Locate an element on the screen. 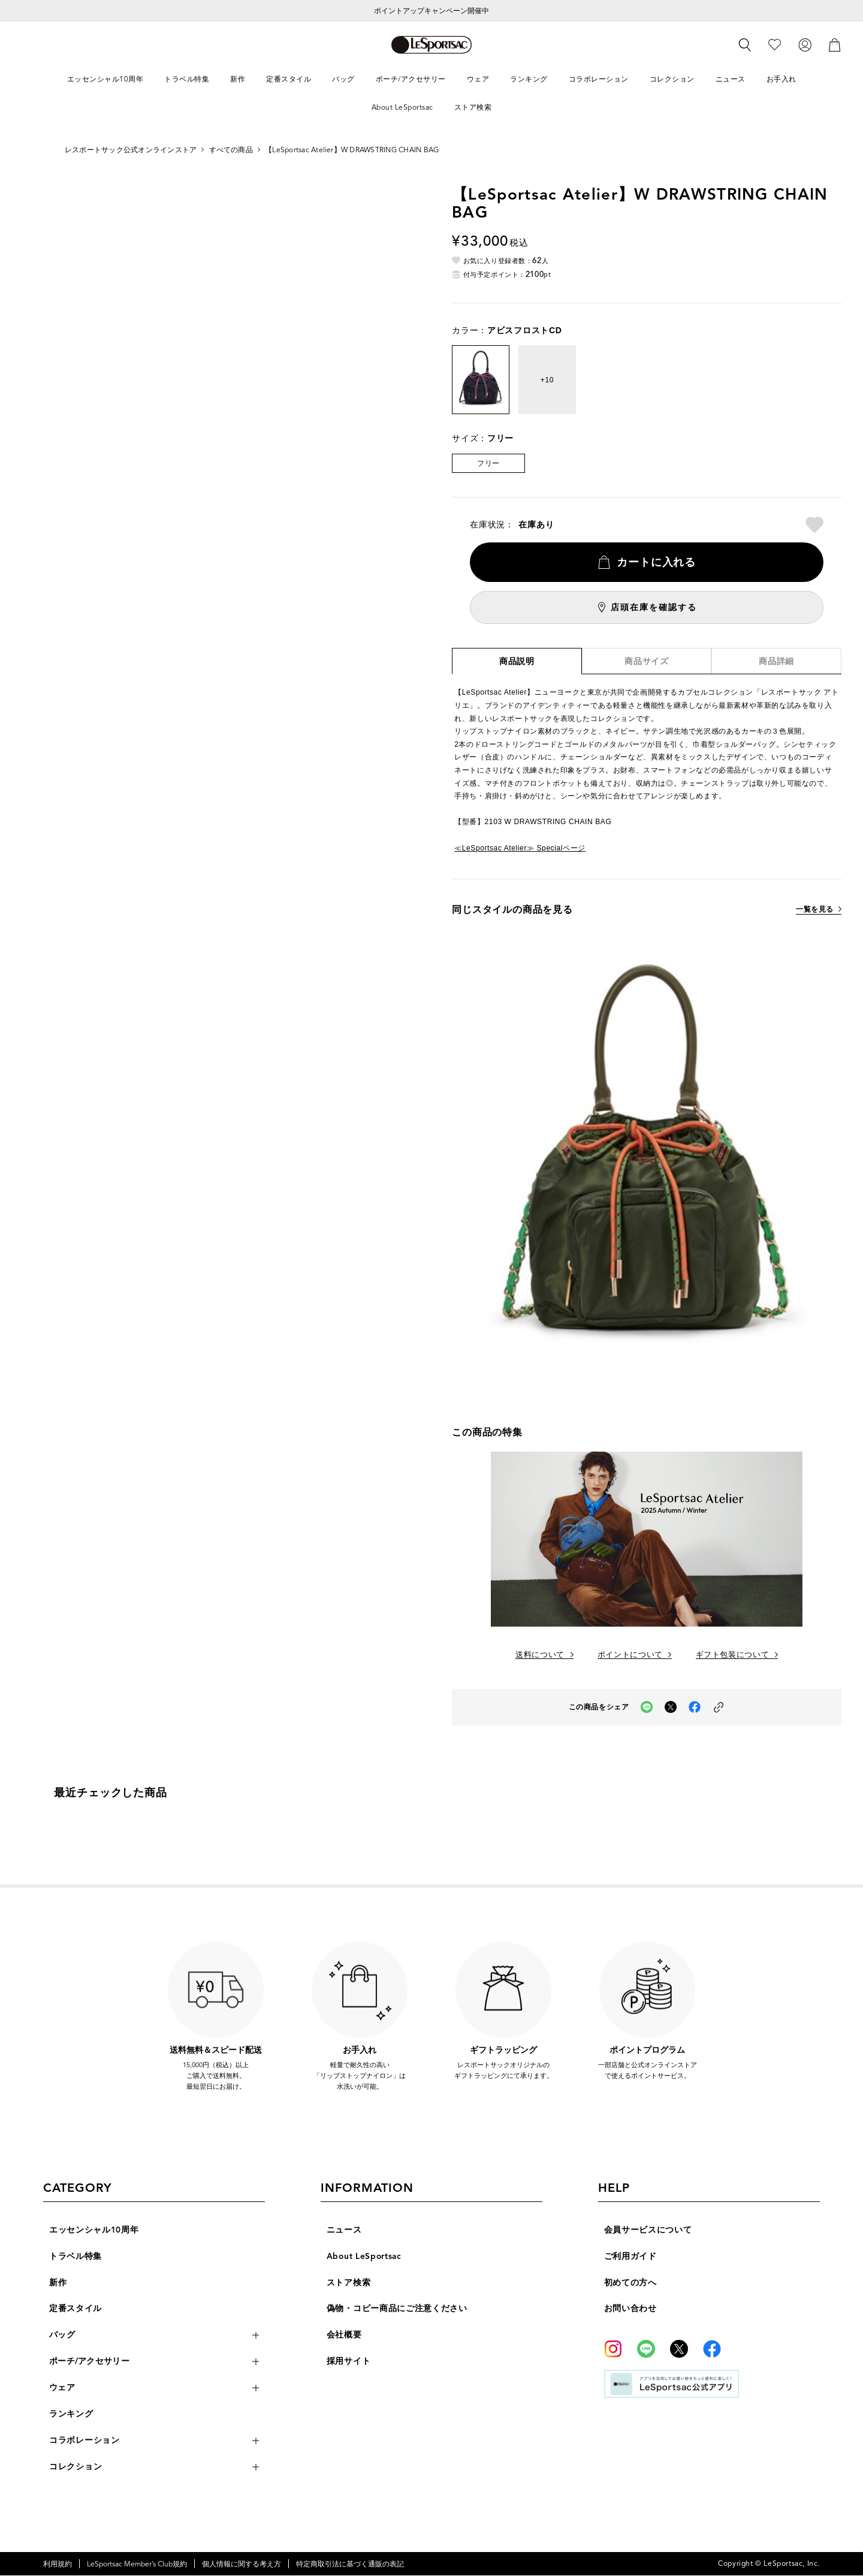 The width and height of the screenshot is (863, 2576). レスポートサック公式オンラインストア is located at coordinates (131, 149).